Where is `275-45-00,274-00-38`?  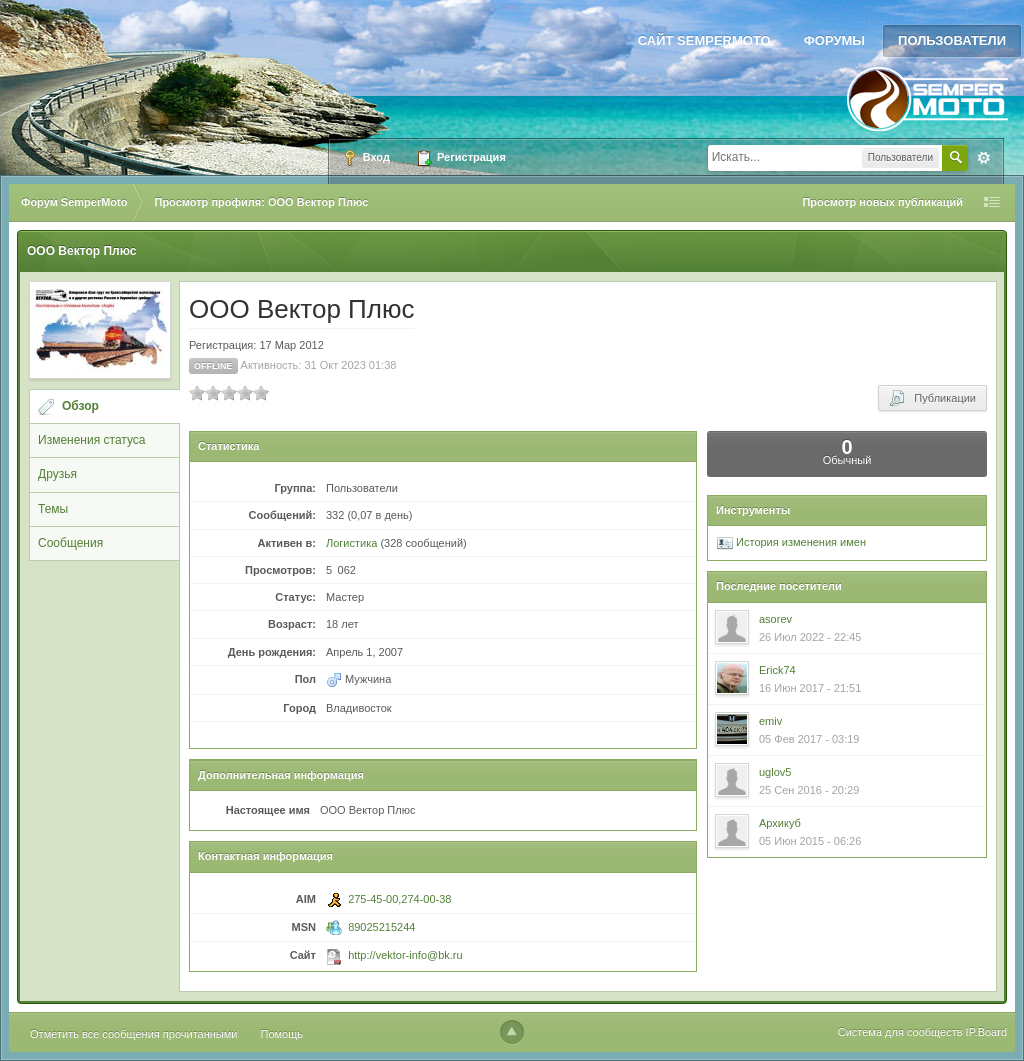
275-45-00,274-00-38 is located at coordinates (399, 899).